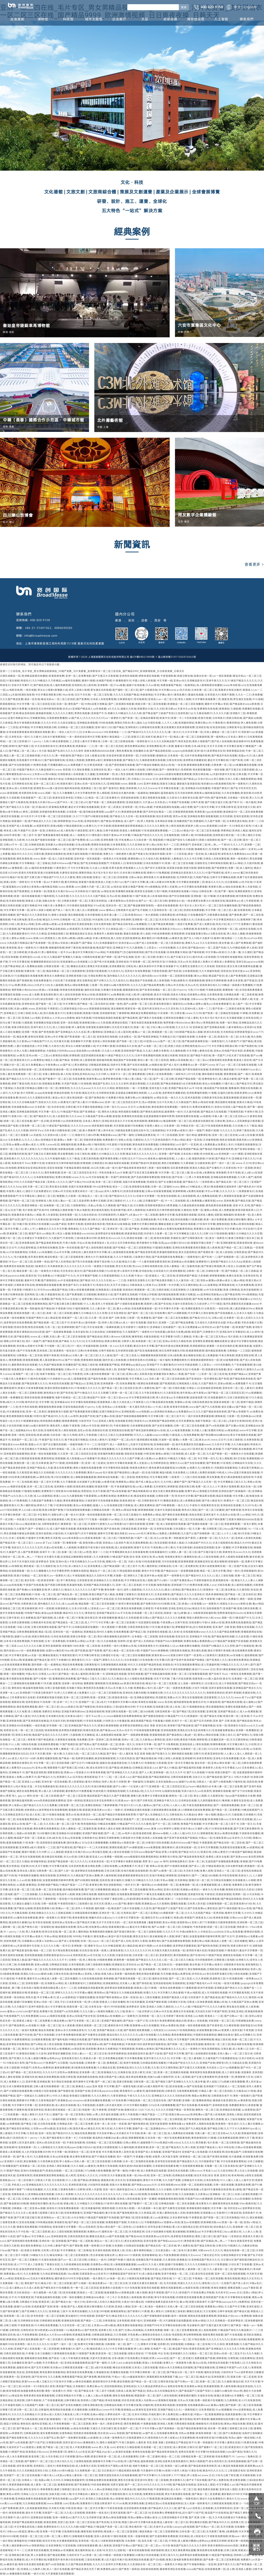  Describe the element at coordinates (114, 1514) in the screenshot. I see `射精一区二区` at that location.